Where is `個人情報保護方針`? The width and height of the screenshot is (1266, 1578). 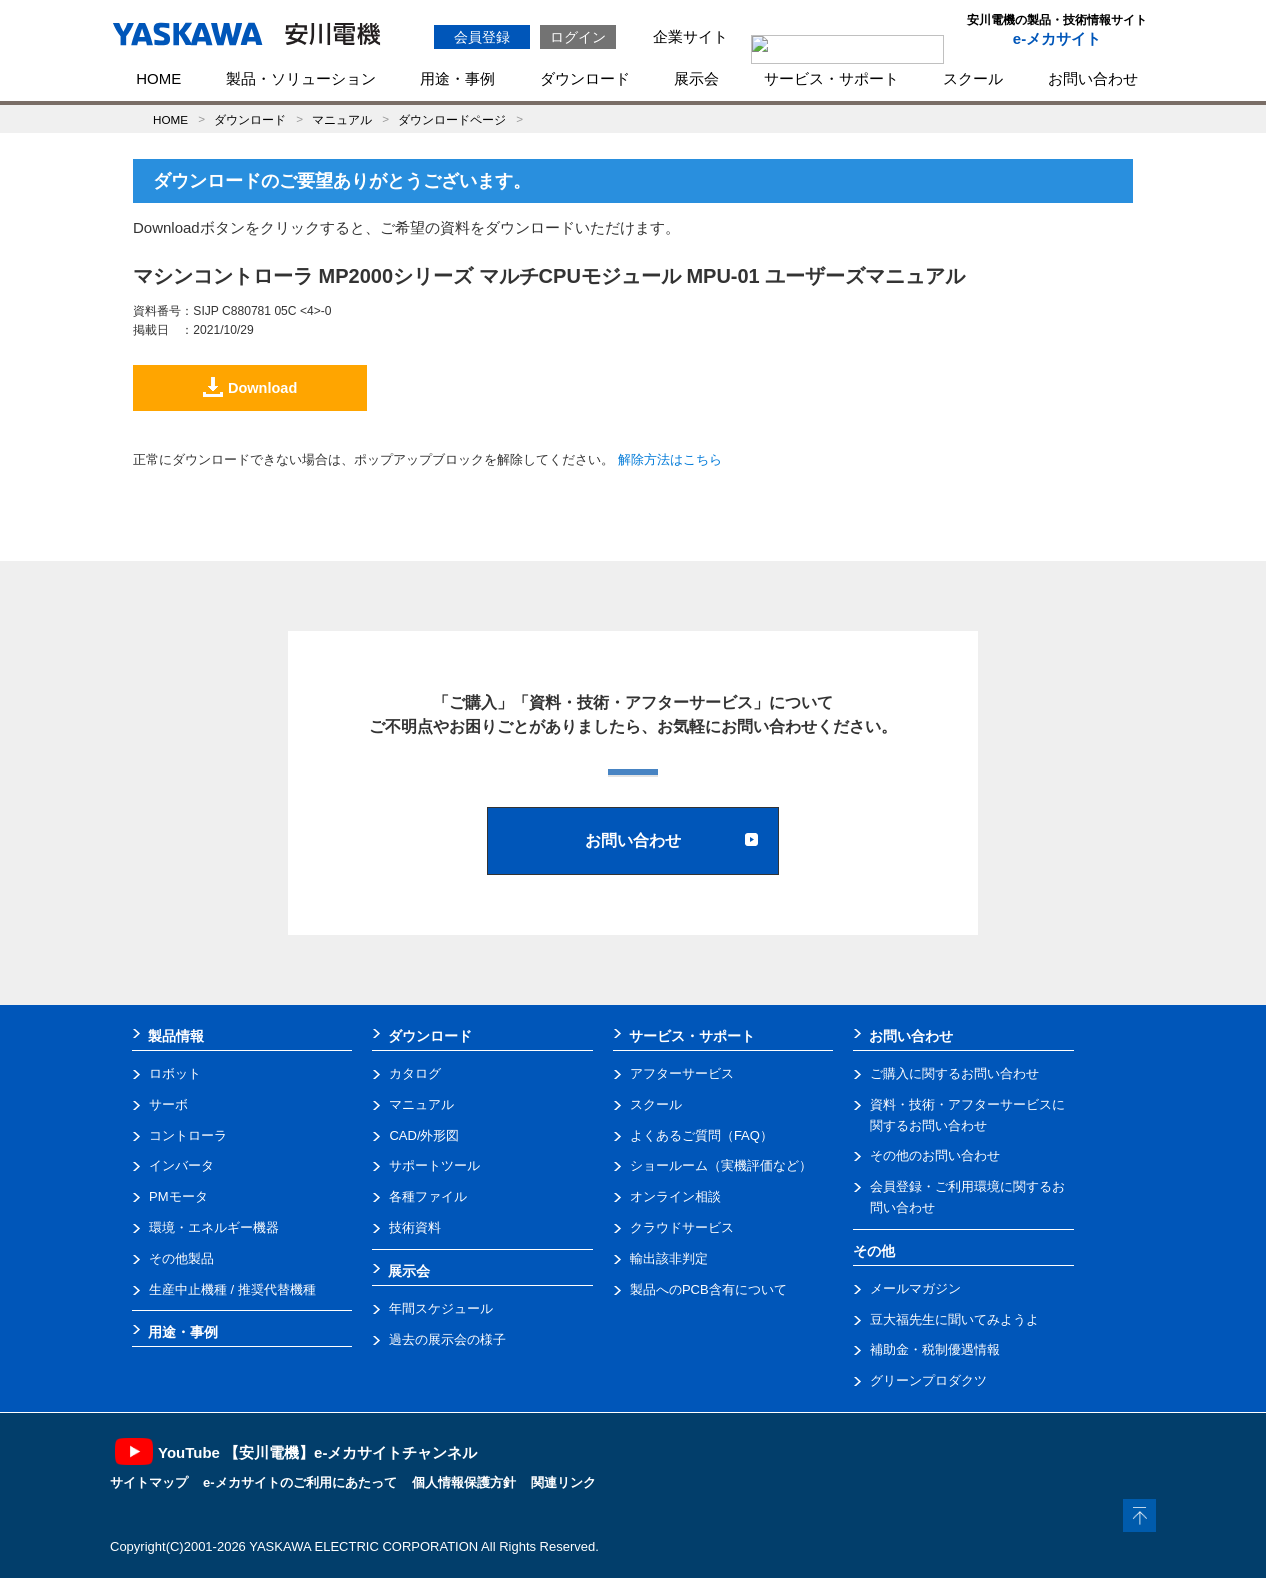
個人情報保護方針 is located at coordinates (464, 1482).